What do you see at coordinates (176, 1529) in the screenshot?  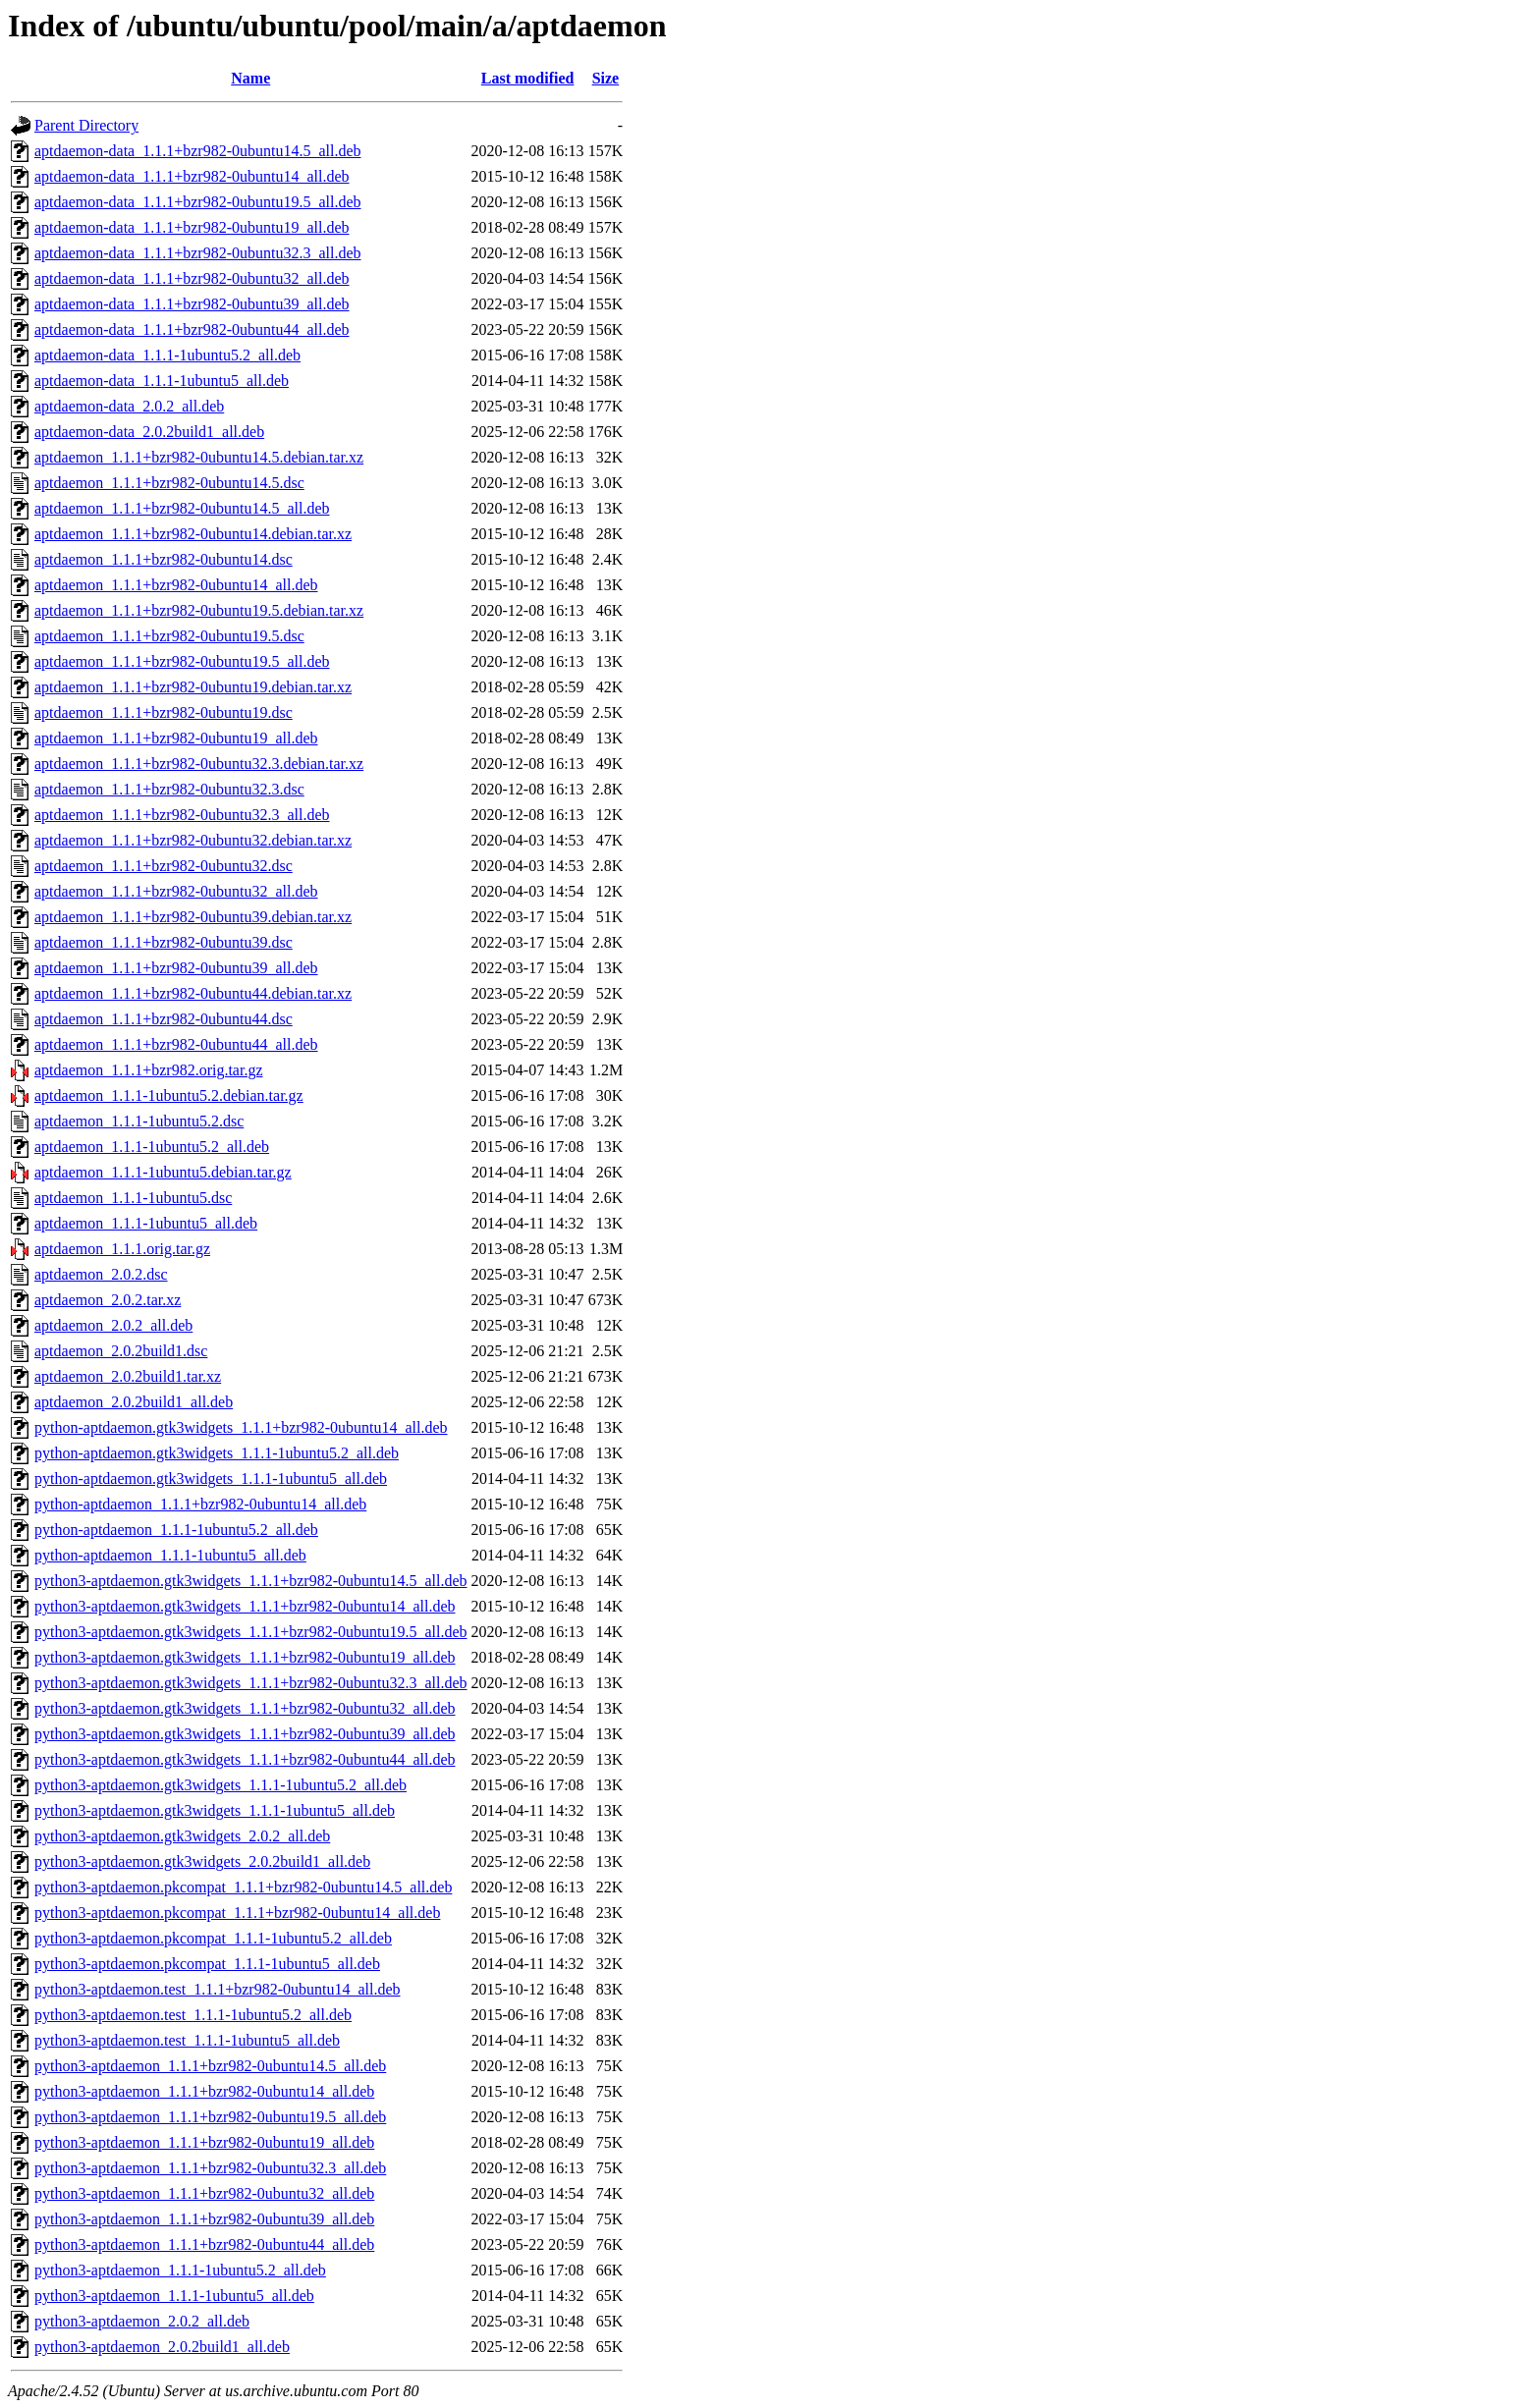 I see `python-aptdaemon_1.1.1-1ubuntu5.2_all.deb` at bounding box center [176, 1529].